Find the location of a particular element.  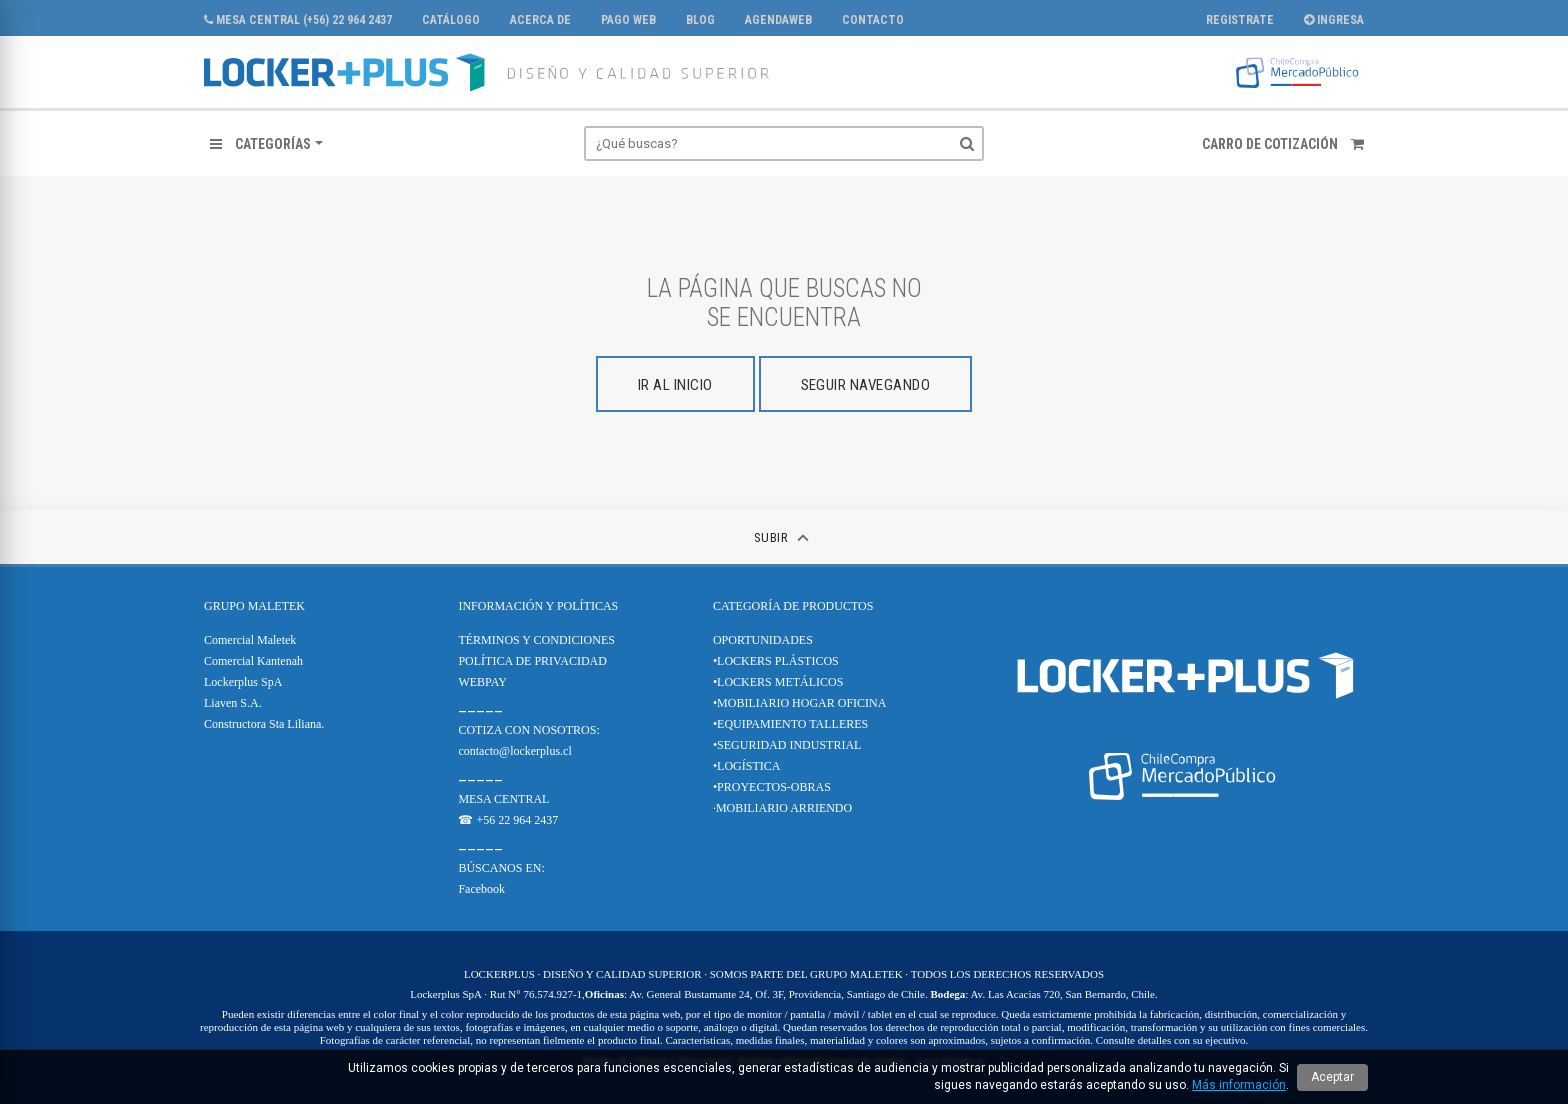

Acerca de is located at coordinates (540, 20).